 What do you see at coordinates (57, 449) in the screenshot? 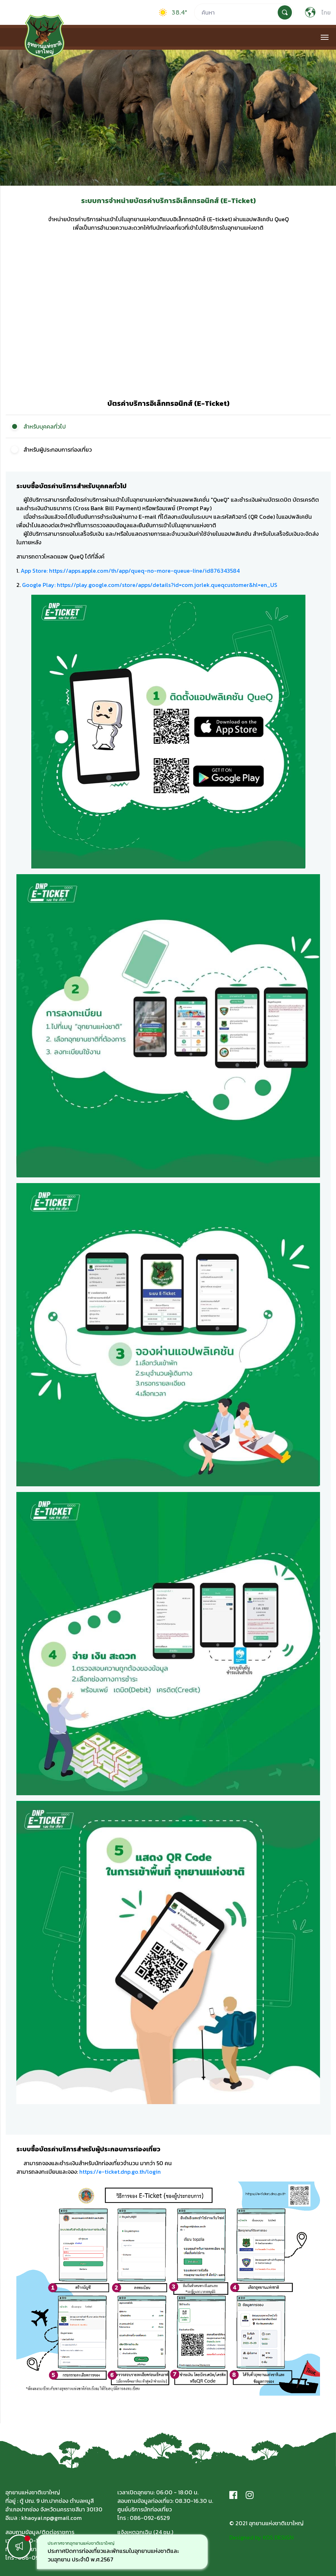
I see `สำหรับผู้ประกอบการท่องเที่ยว` at bounding box center [57, 449].